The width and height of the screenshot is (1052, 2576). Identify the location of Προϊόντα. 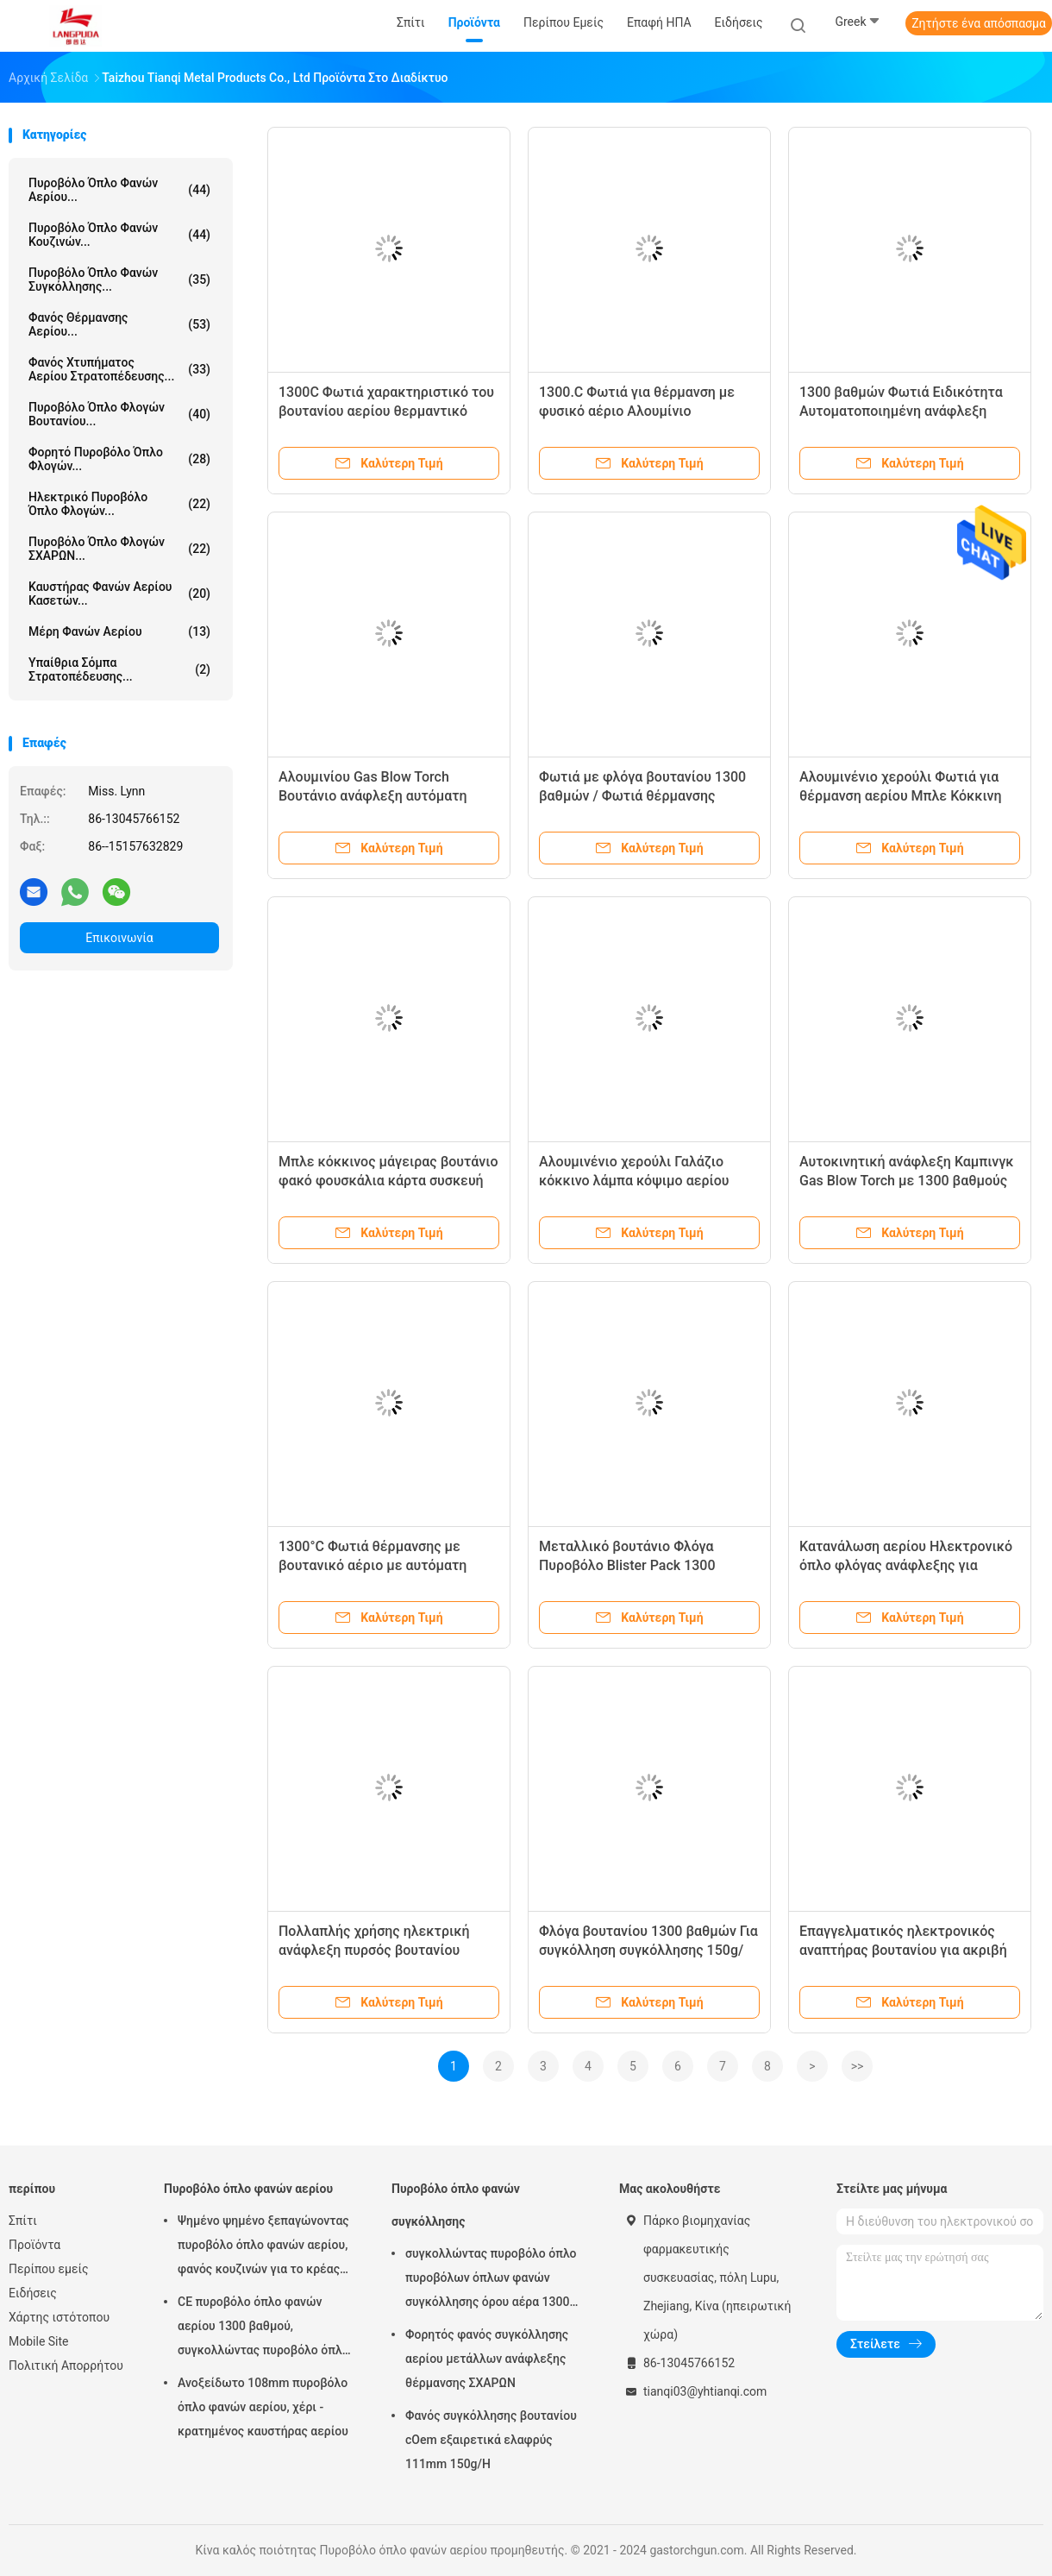
(34, 2245).